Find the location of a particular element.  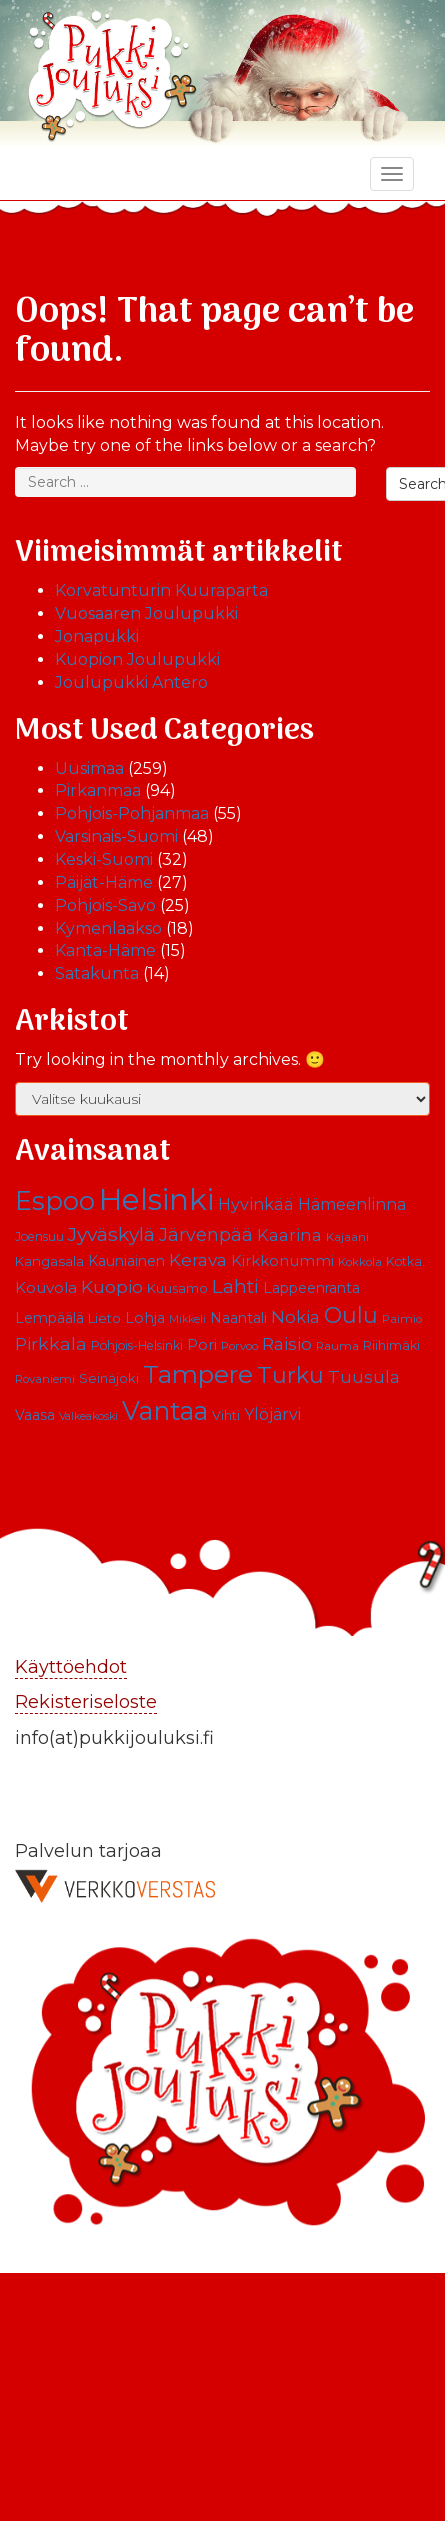

Tuusula [Tuusula (20 kohdetta)] is located at coordinates (364, 1377).